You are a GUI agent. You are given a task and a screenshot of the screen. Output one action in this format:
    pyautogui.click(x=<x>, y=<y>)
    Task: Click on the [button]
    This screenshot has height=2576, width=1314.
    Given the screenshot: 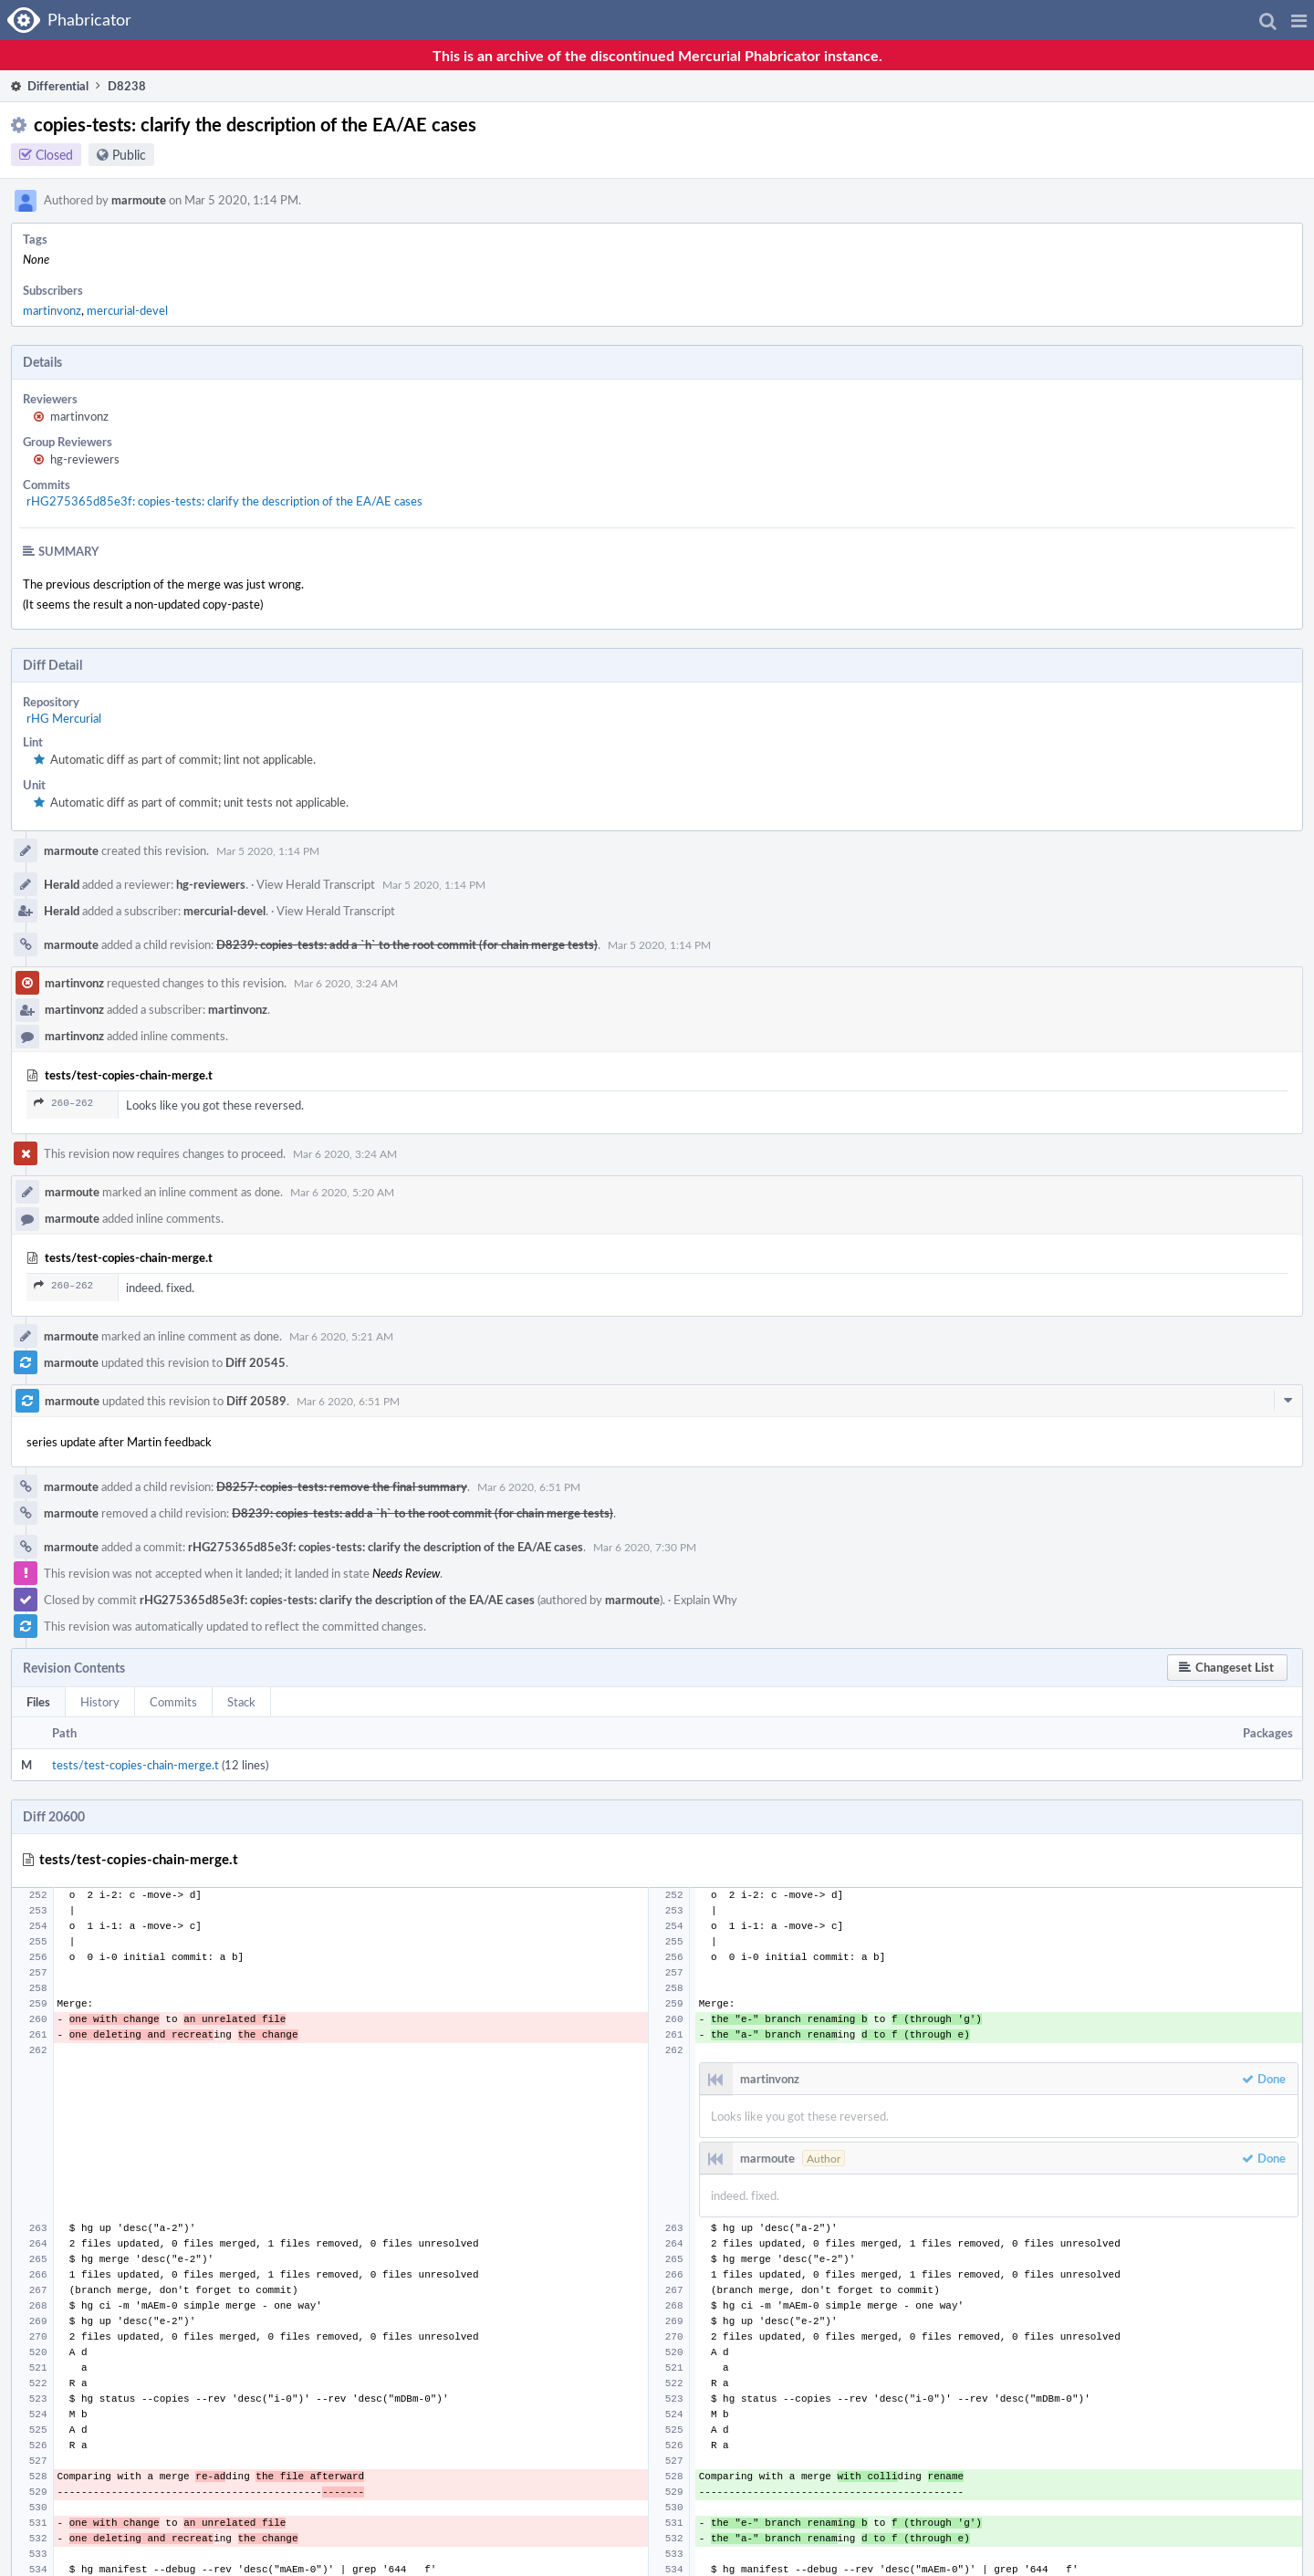 What is the action you would take?
    pyautogui.click(x=1299, y=20)
    